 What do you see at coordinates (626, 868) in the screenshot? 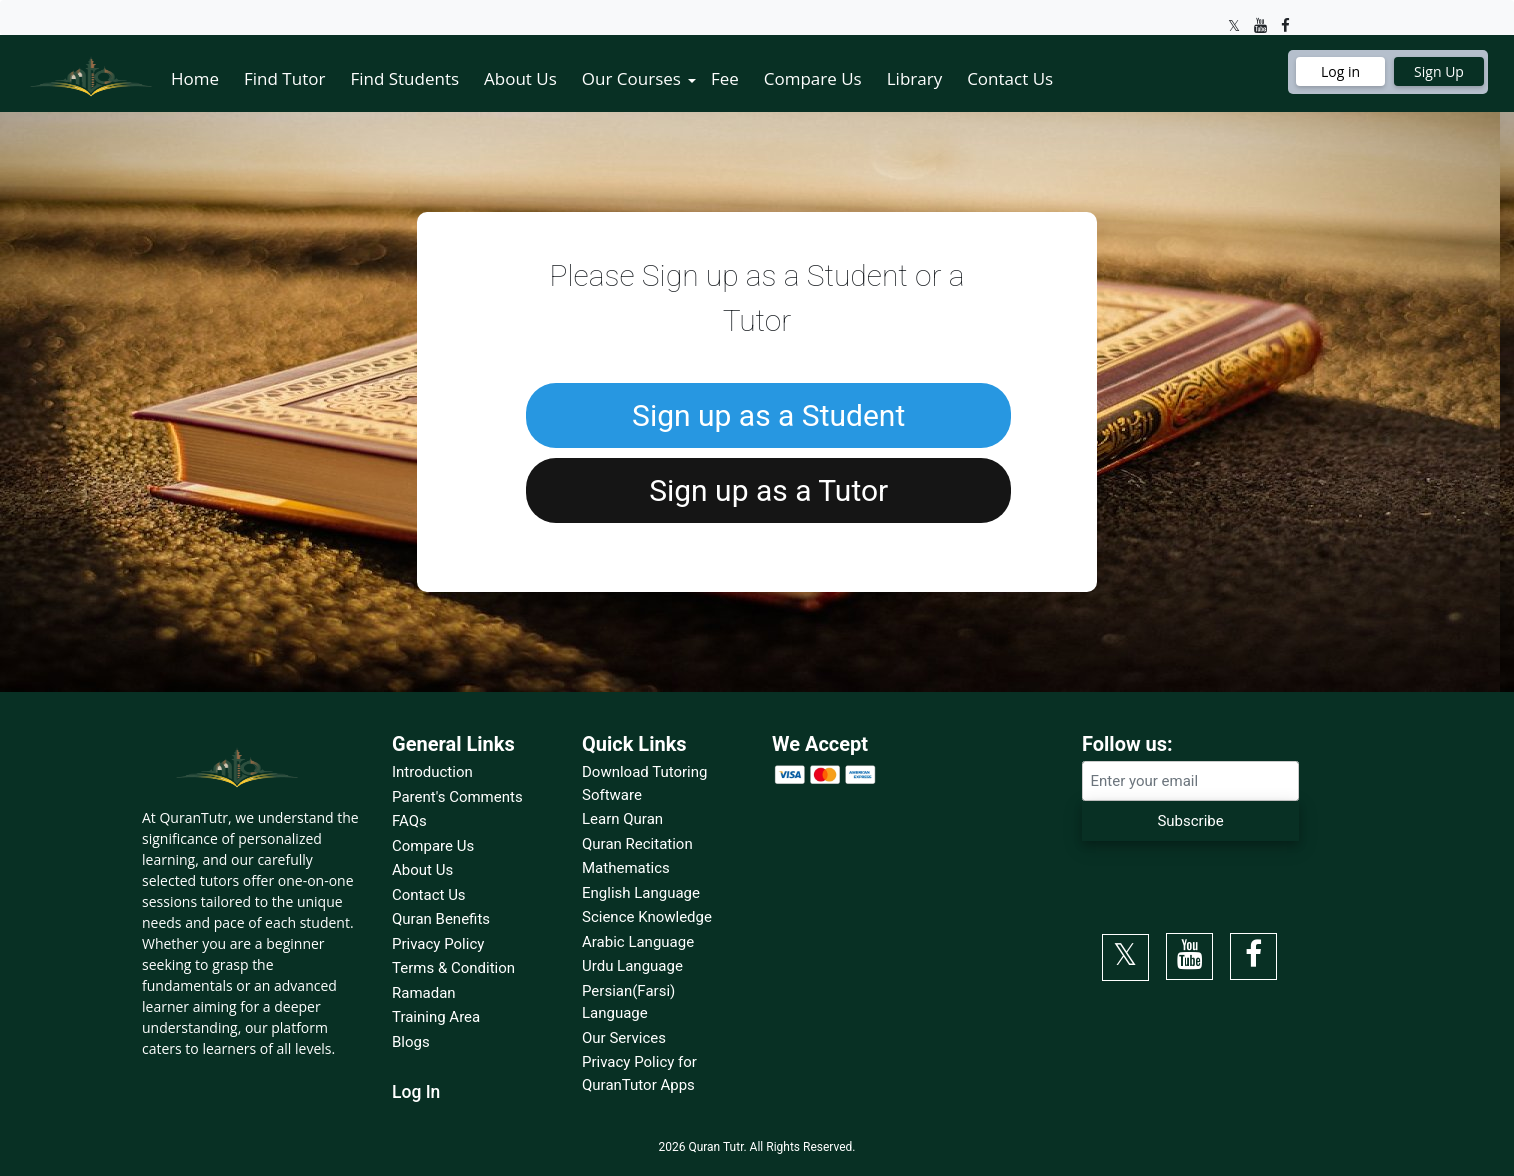
I see `Mathematics` at bounding box center [626, 868].